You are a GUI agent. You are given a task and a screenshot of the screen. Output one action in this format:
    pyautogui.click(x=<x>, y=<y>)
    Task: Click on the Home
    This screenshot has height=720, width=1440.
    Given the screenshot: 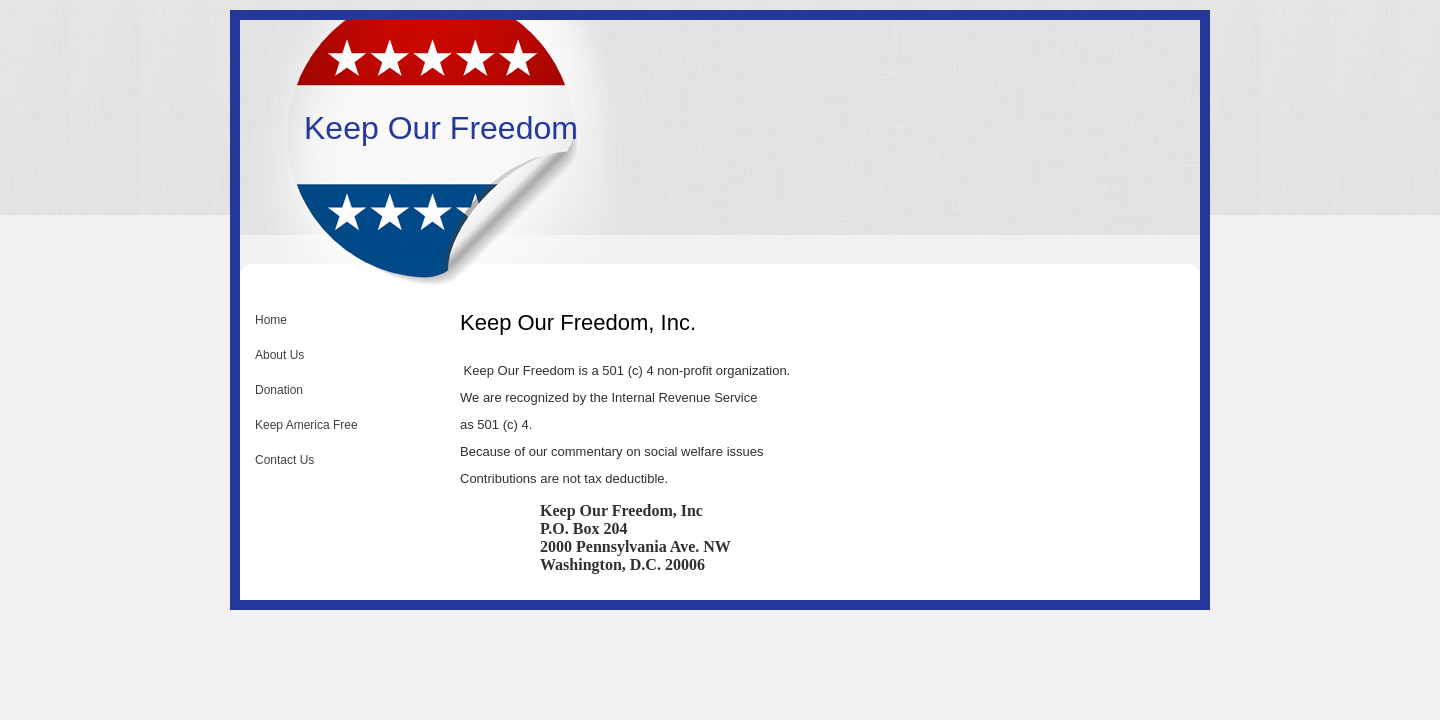 What is the action you would take?
    pyautogui.click(x=271, y=320)
    